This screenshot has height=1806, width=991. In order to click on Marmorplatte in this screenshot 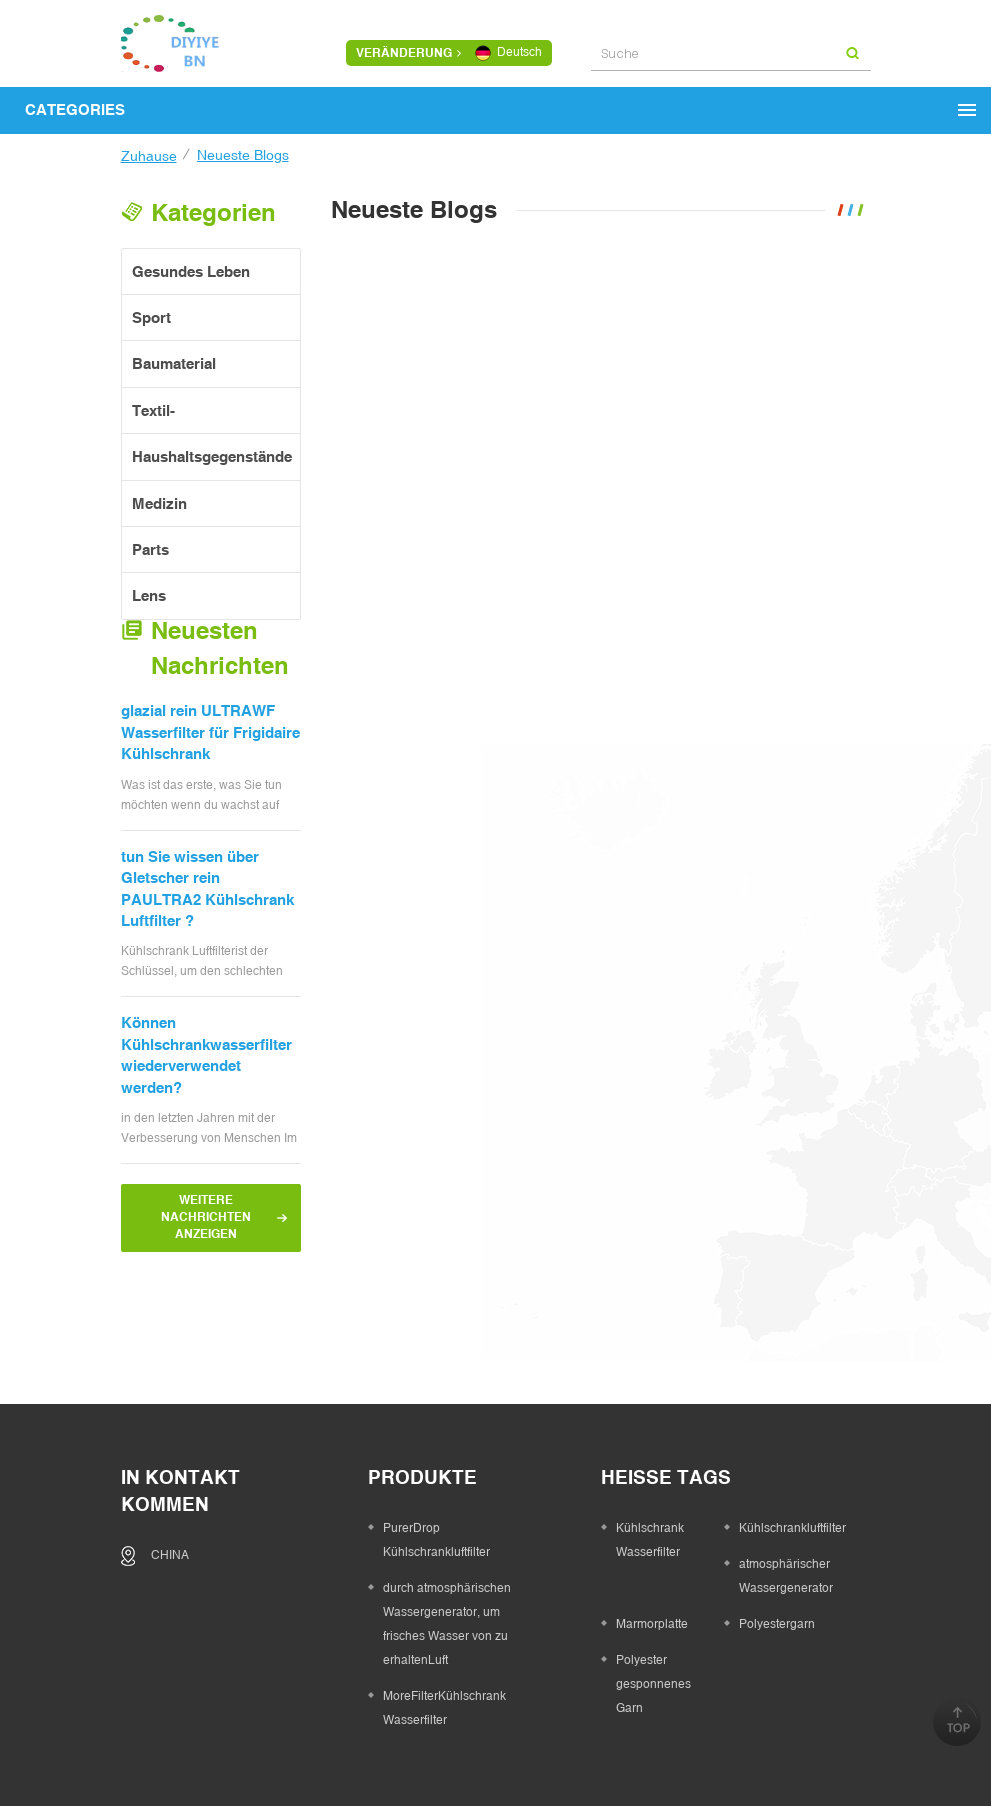, I will do `click(652, 1522)`.